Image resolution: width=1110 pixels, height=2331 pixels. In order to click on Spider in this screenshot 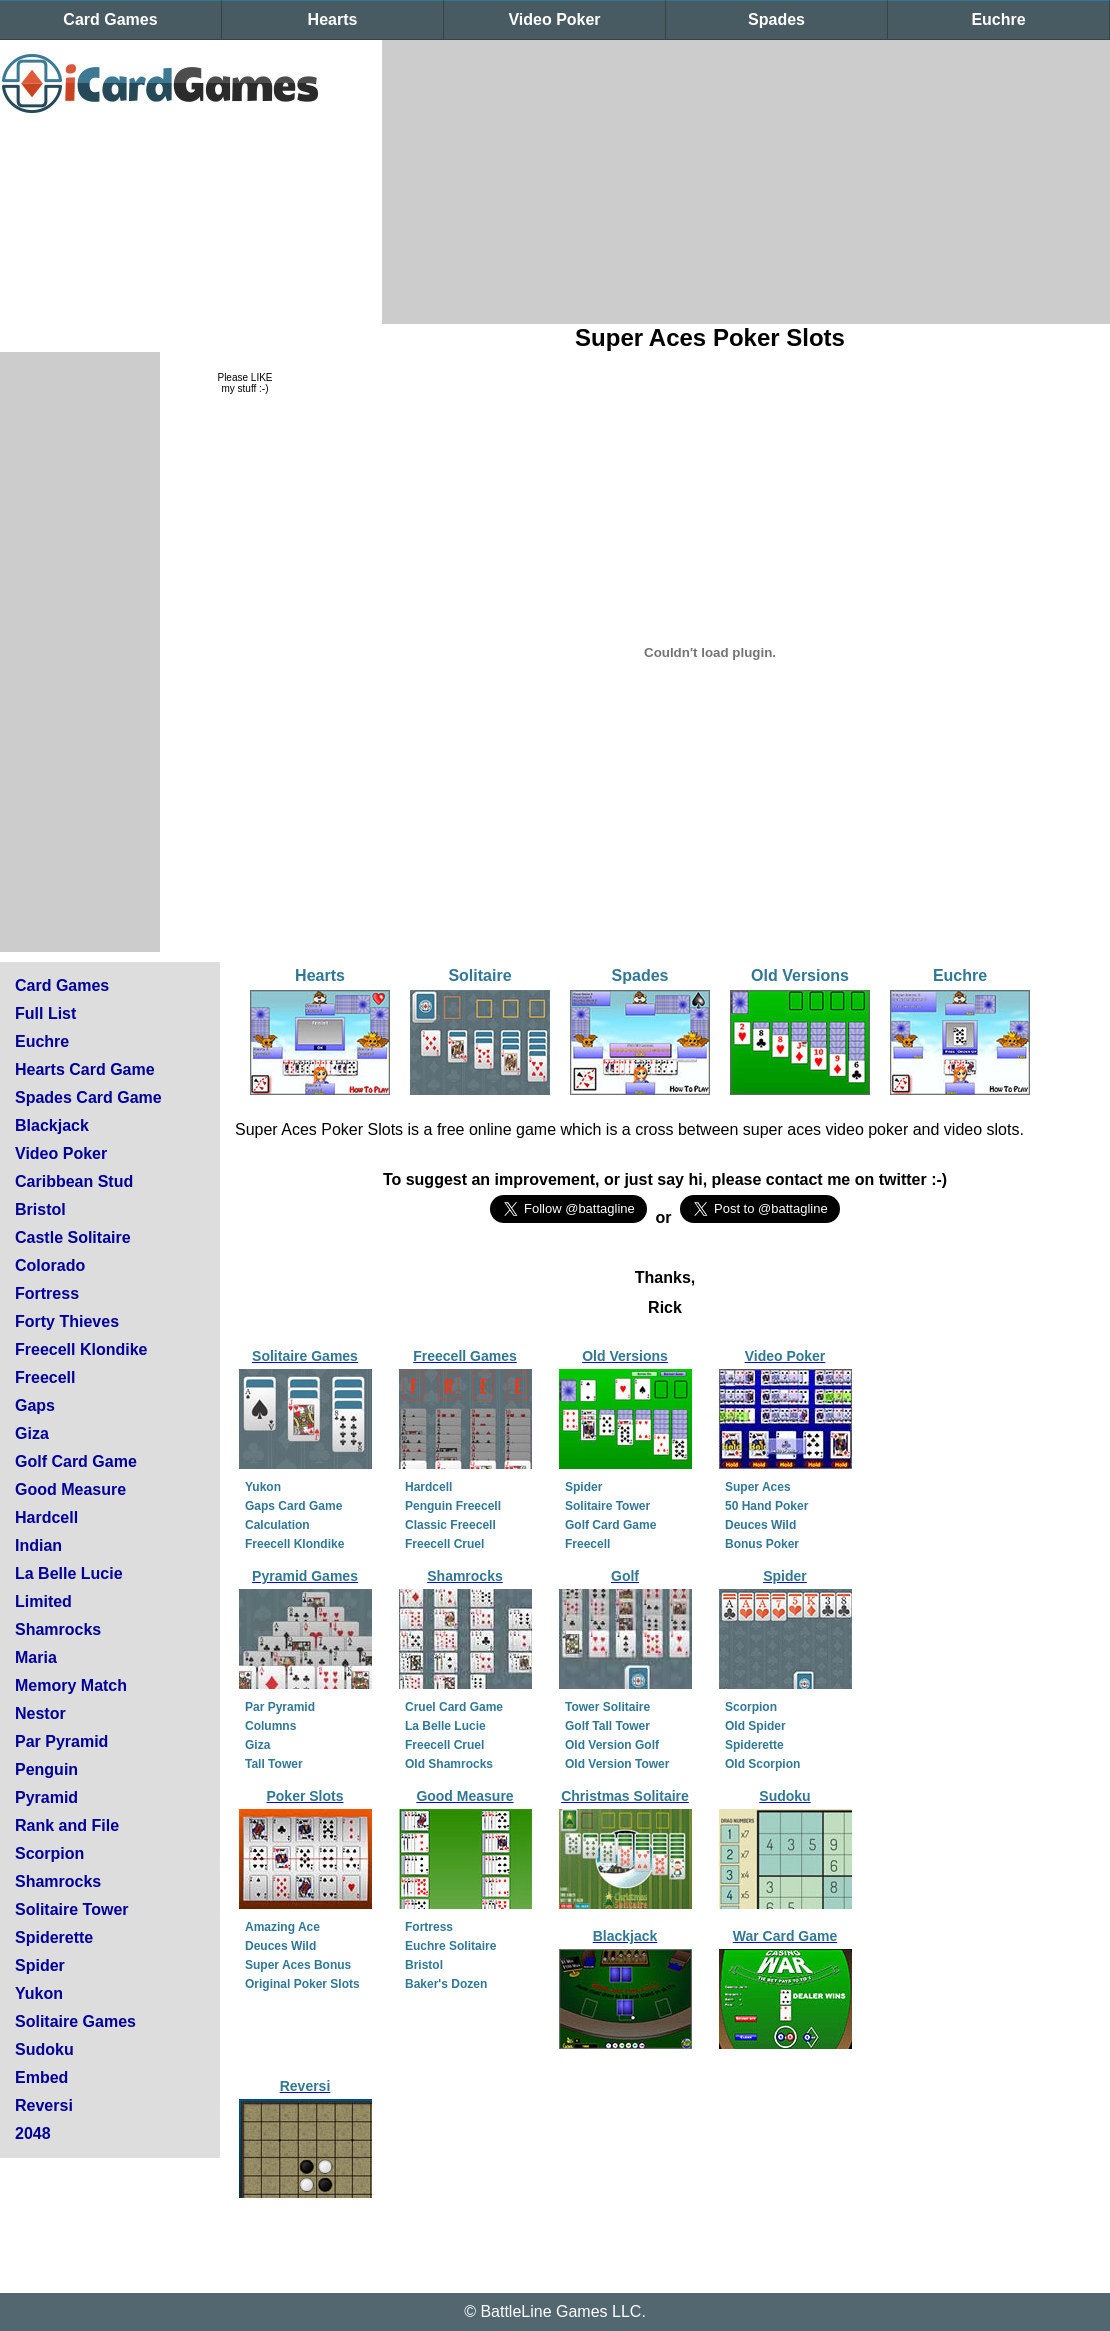, I will do `click(40, 1965)`.